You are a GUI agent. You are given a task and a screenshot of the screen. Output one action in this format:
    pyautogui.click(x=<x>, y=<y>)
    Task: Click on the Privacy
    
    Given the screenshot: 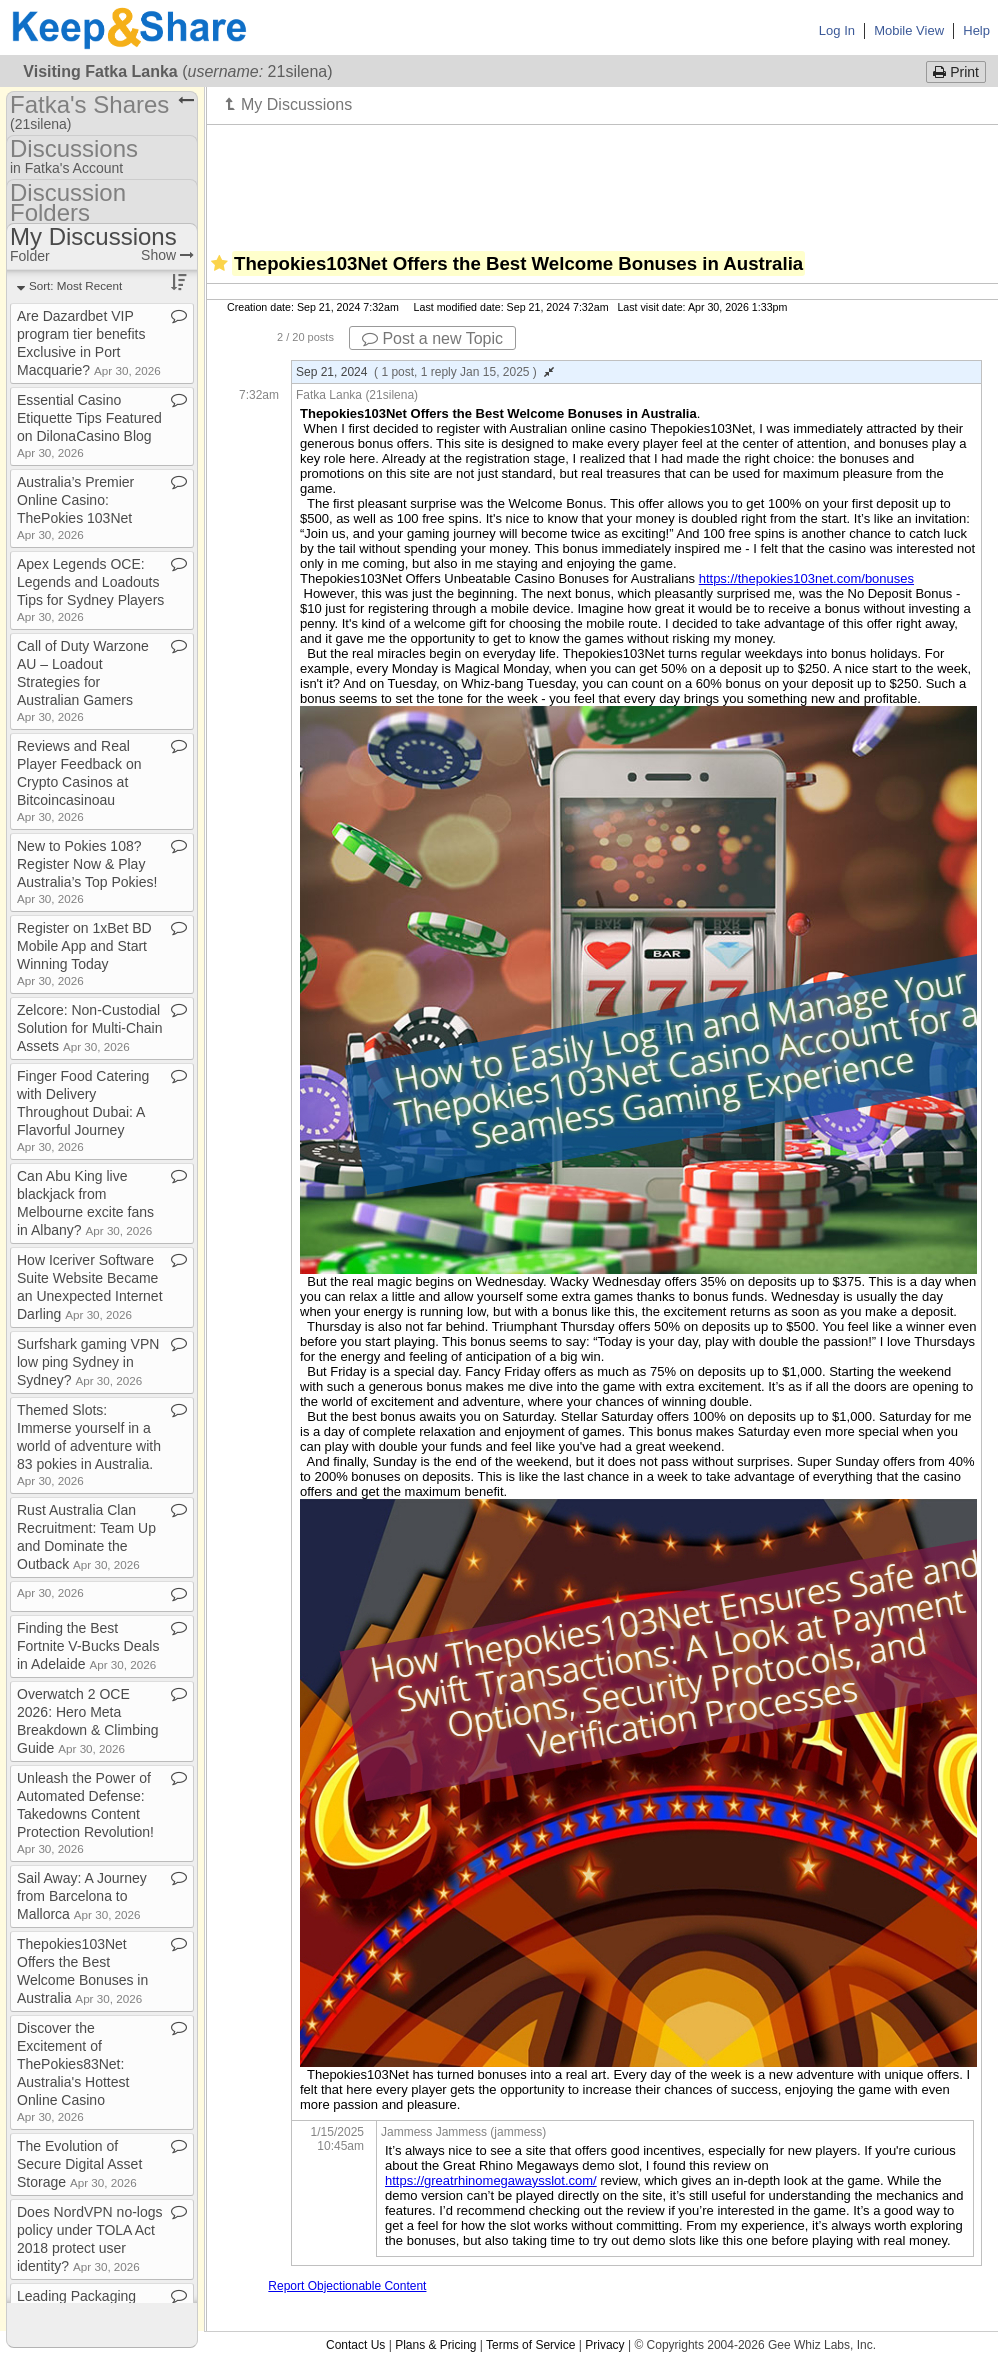 What is the action you would take?
    pyautogui.click(x=604, y=2345)
    